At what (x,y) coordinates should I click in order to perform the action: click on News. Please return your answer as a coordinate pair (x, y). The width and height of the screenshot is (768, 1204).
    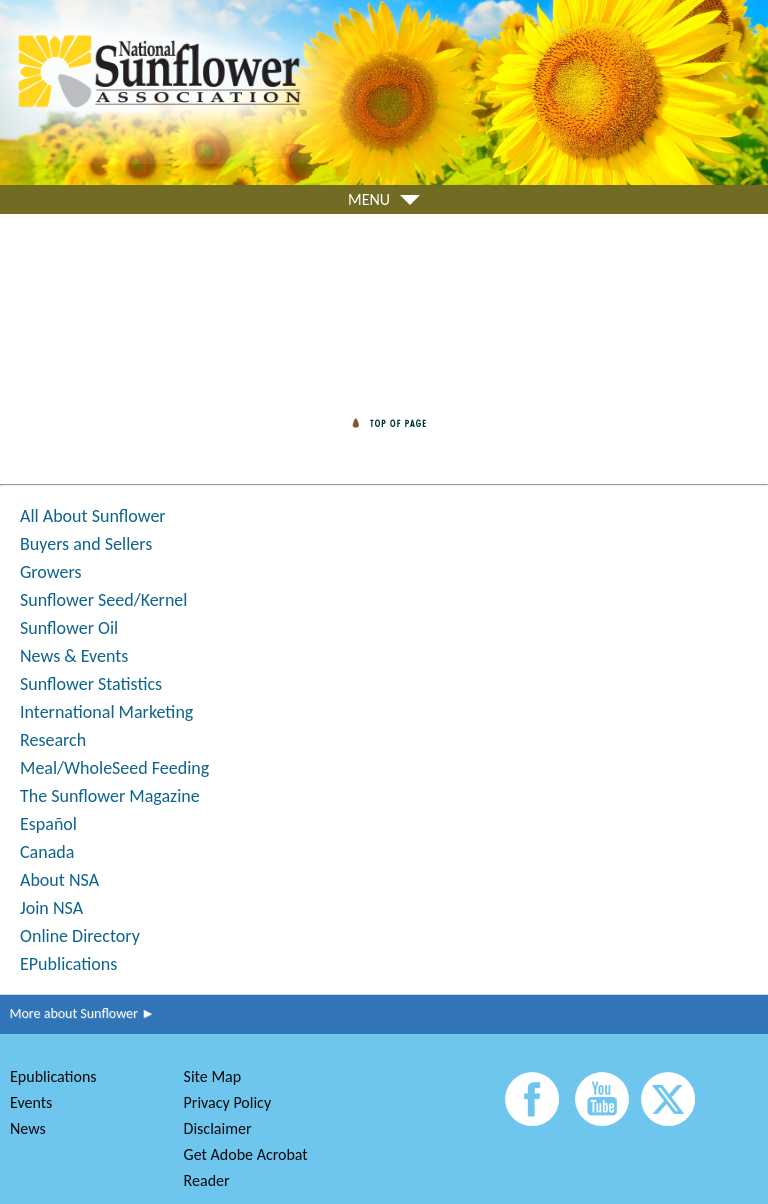
    Looking at the image, I should click on (28, 1128).